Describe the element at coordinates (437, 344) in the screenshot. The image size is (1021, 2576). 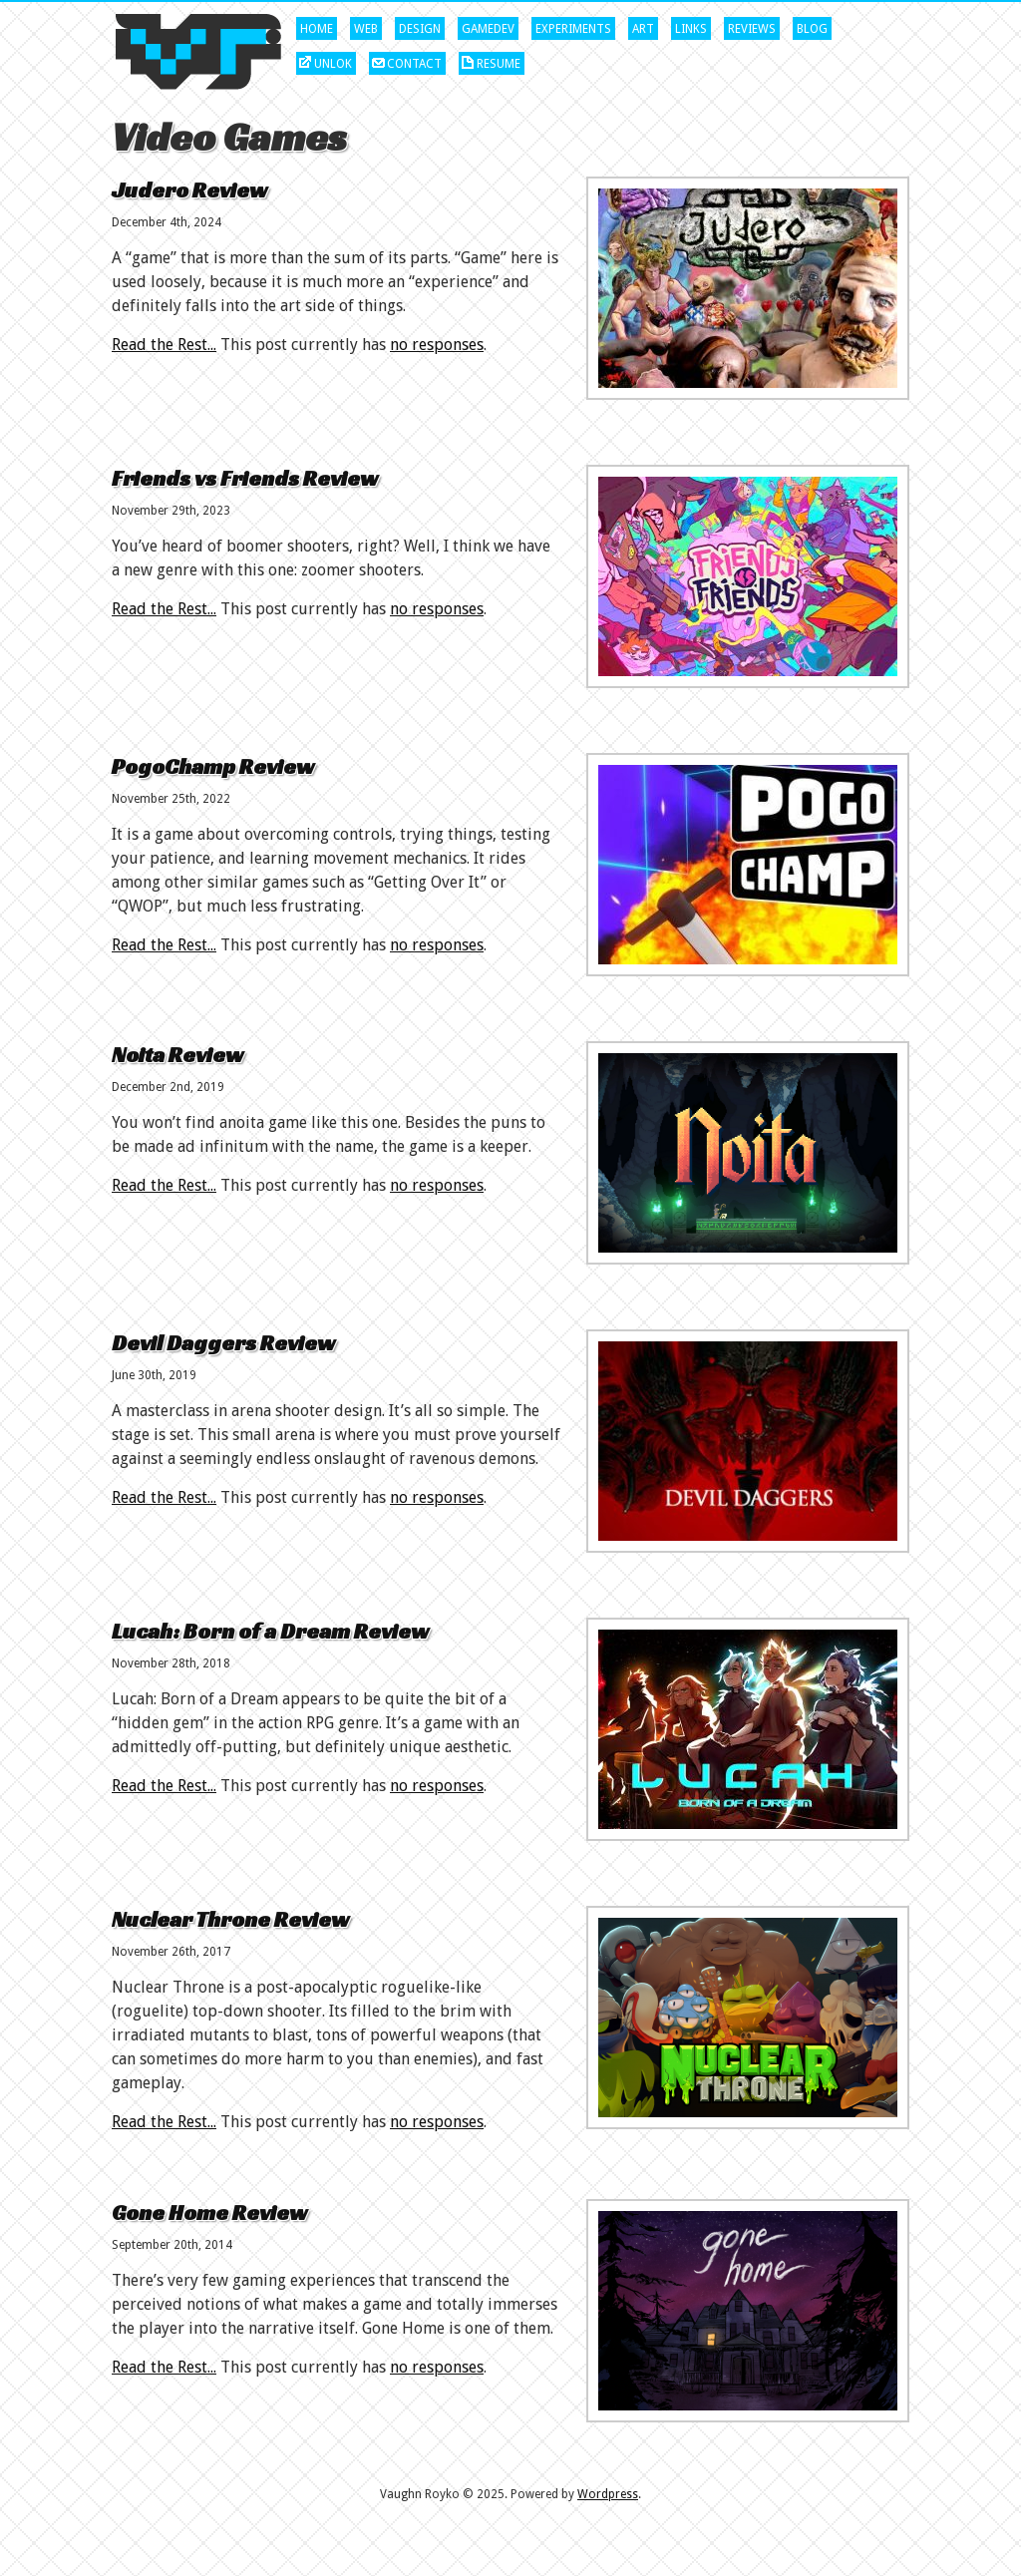
I see `no responses` at that location.